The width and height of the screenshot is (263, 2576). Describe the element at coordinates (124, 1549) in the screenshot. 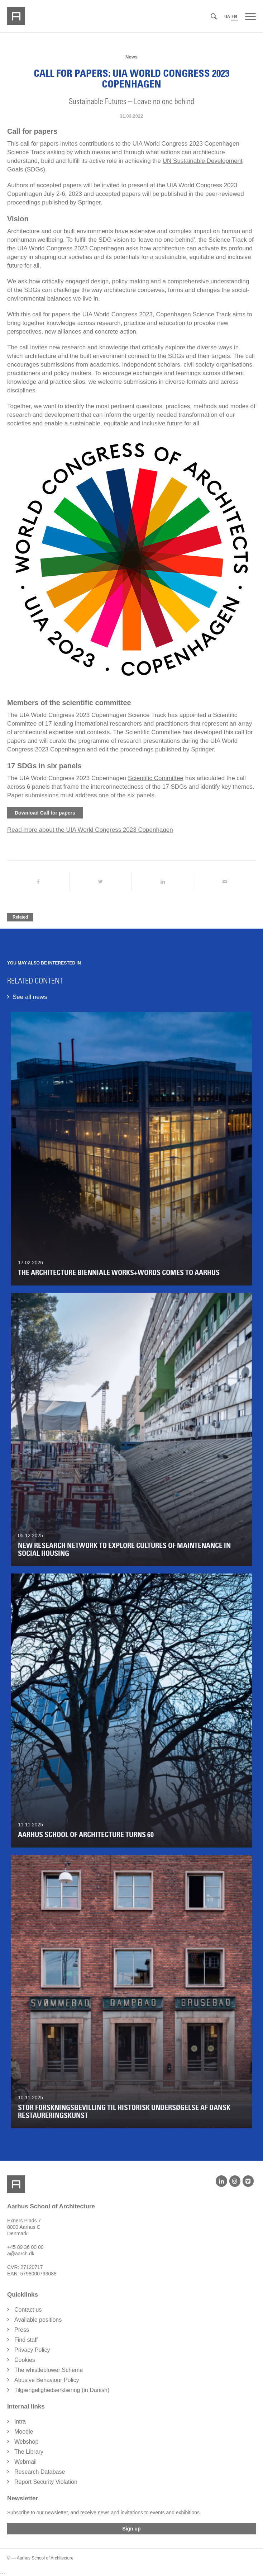

I see `New Research Network to Explore Cultures of Maintenance in Social Housing` at that location.